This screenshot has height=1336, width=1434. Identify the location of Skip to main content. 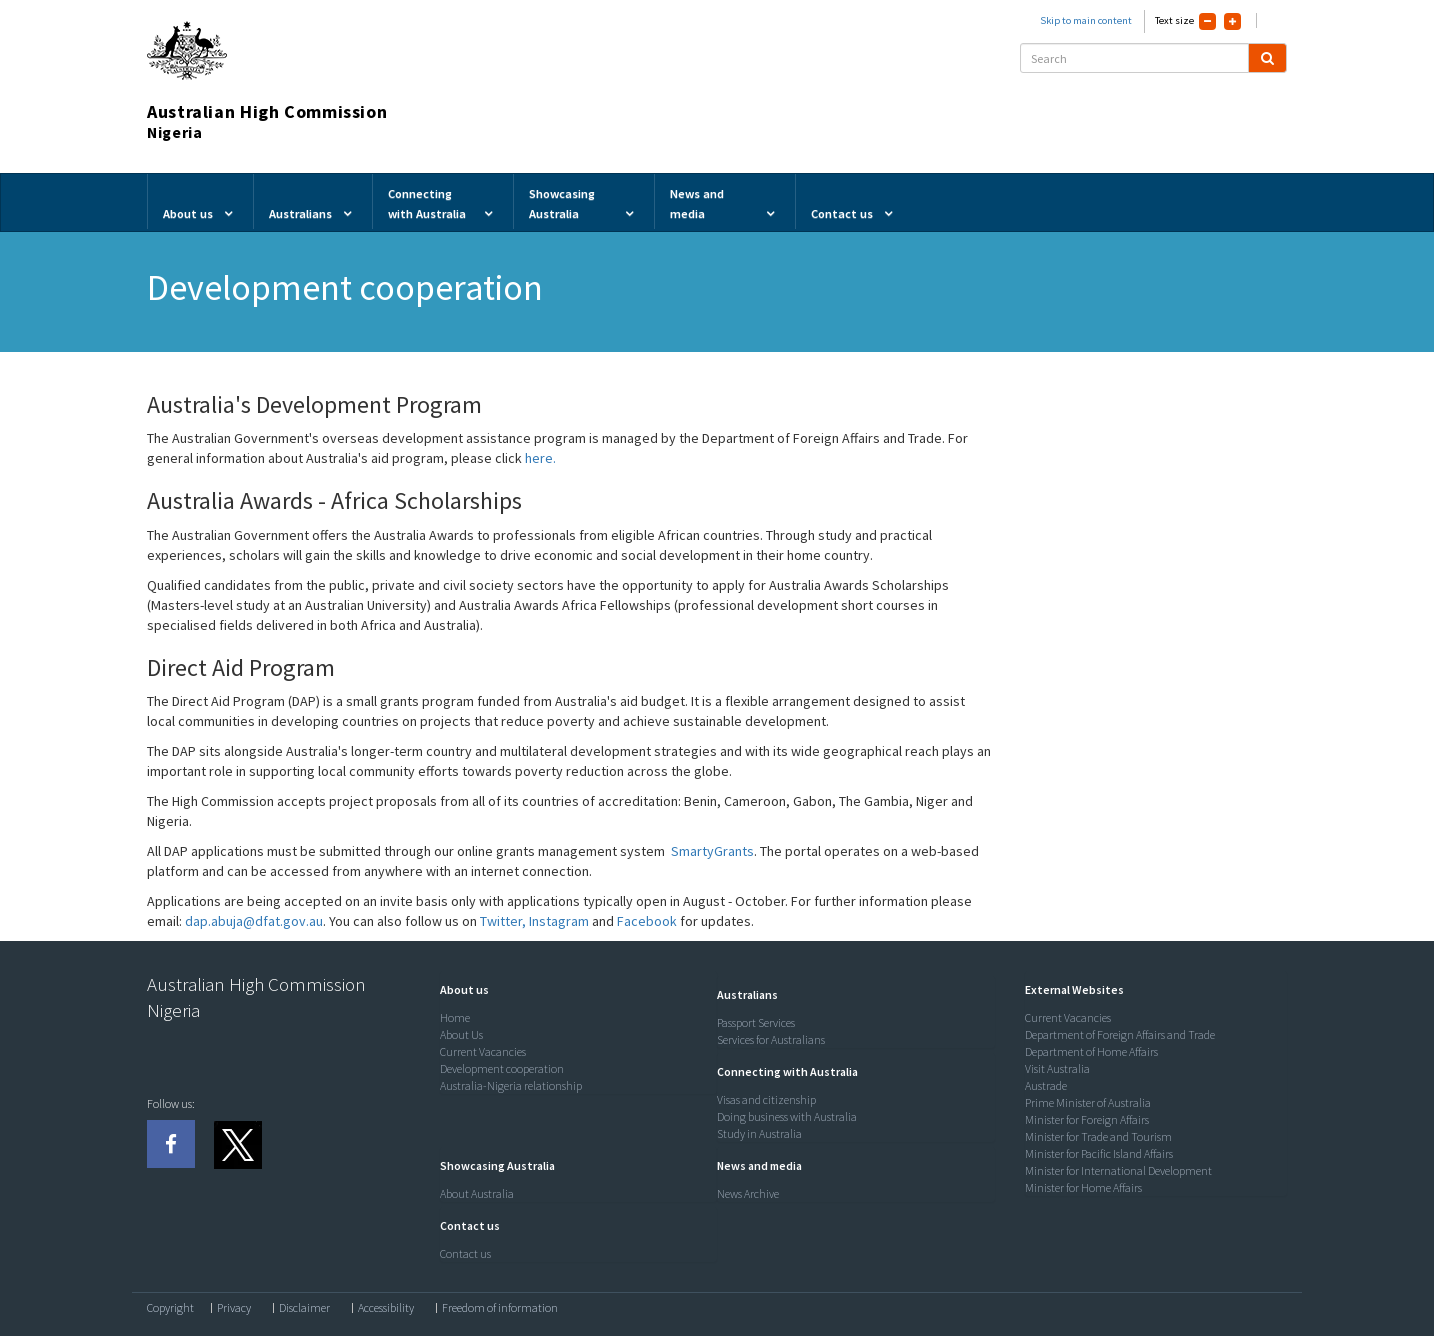
(1086, 20).